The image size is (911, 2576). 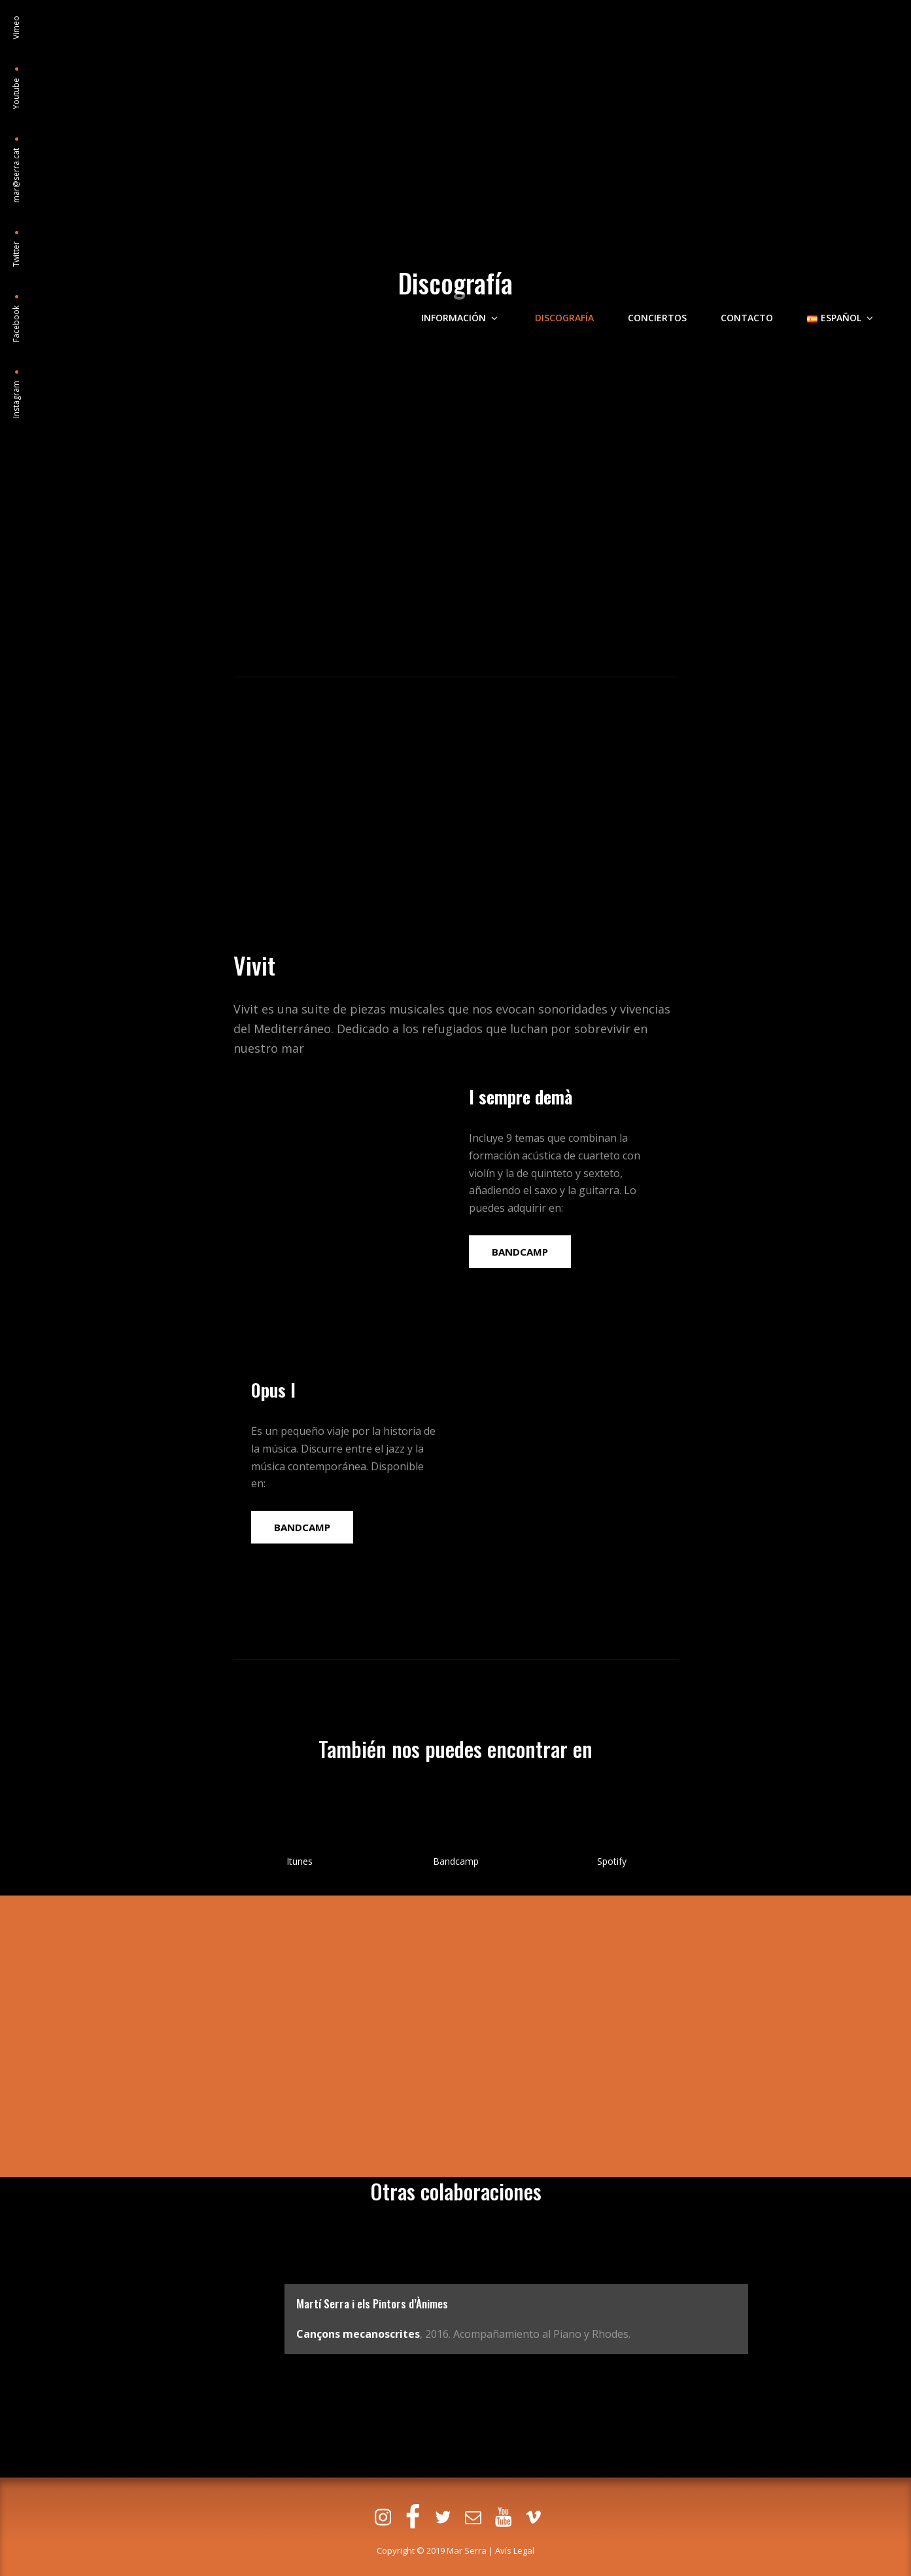 I want to click on BANDCAMP, so click(x=520, y=1251).